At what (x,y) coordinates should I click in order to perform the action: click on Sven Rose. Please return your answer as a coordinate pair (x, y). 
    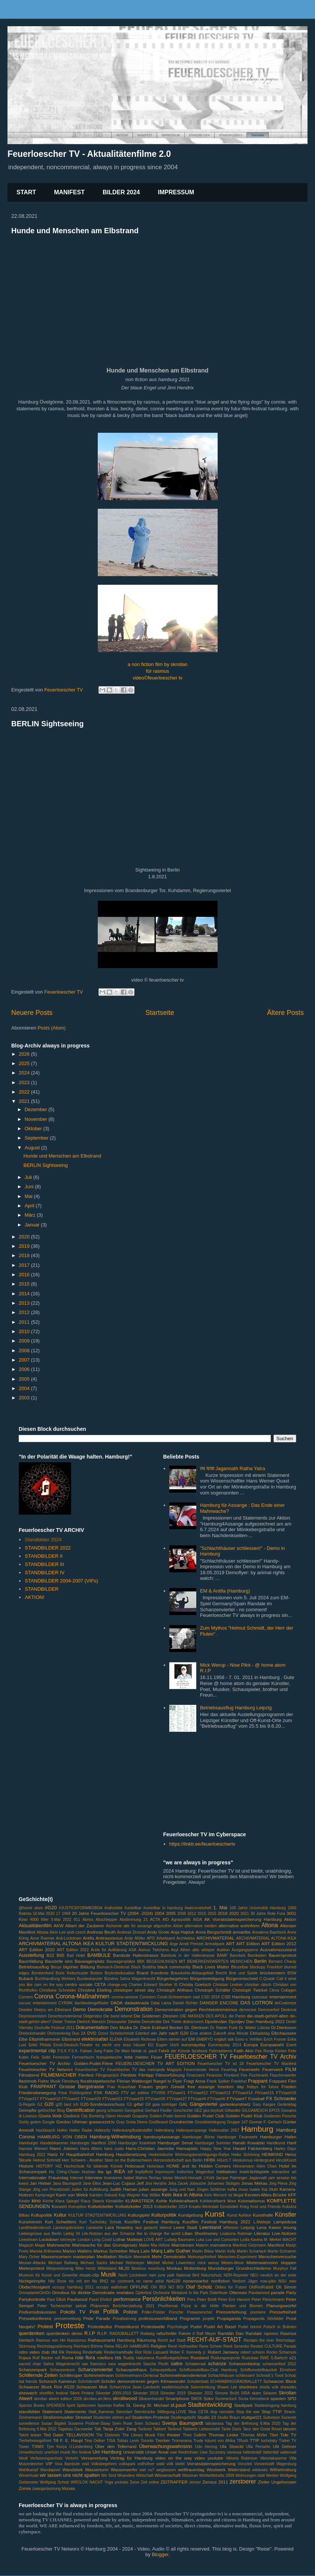
    Looking at the image, I should click on (122, 2423).